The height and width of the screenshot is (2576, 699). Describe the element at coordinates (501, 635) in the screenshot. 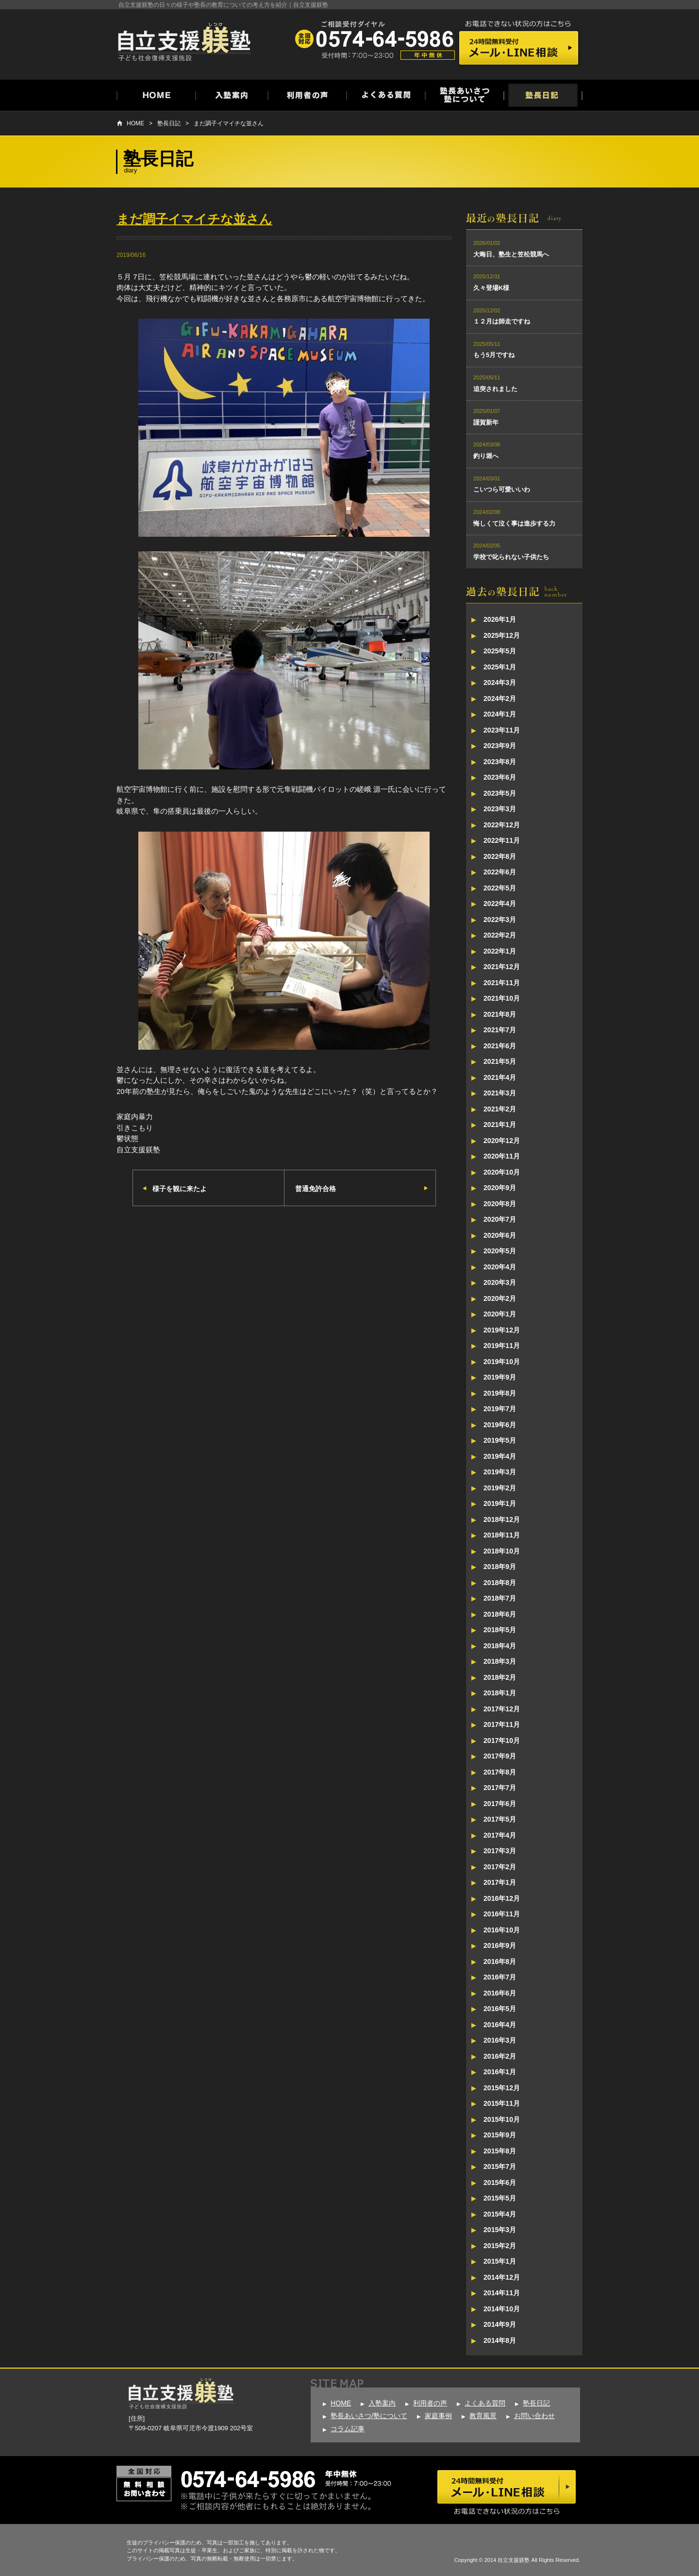

I see `2025年12月` at that location.